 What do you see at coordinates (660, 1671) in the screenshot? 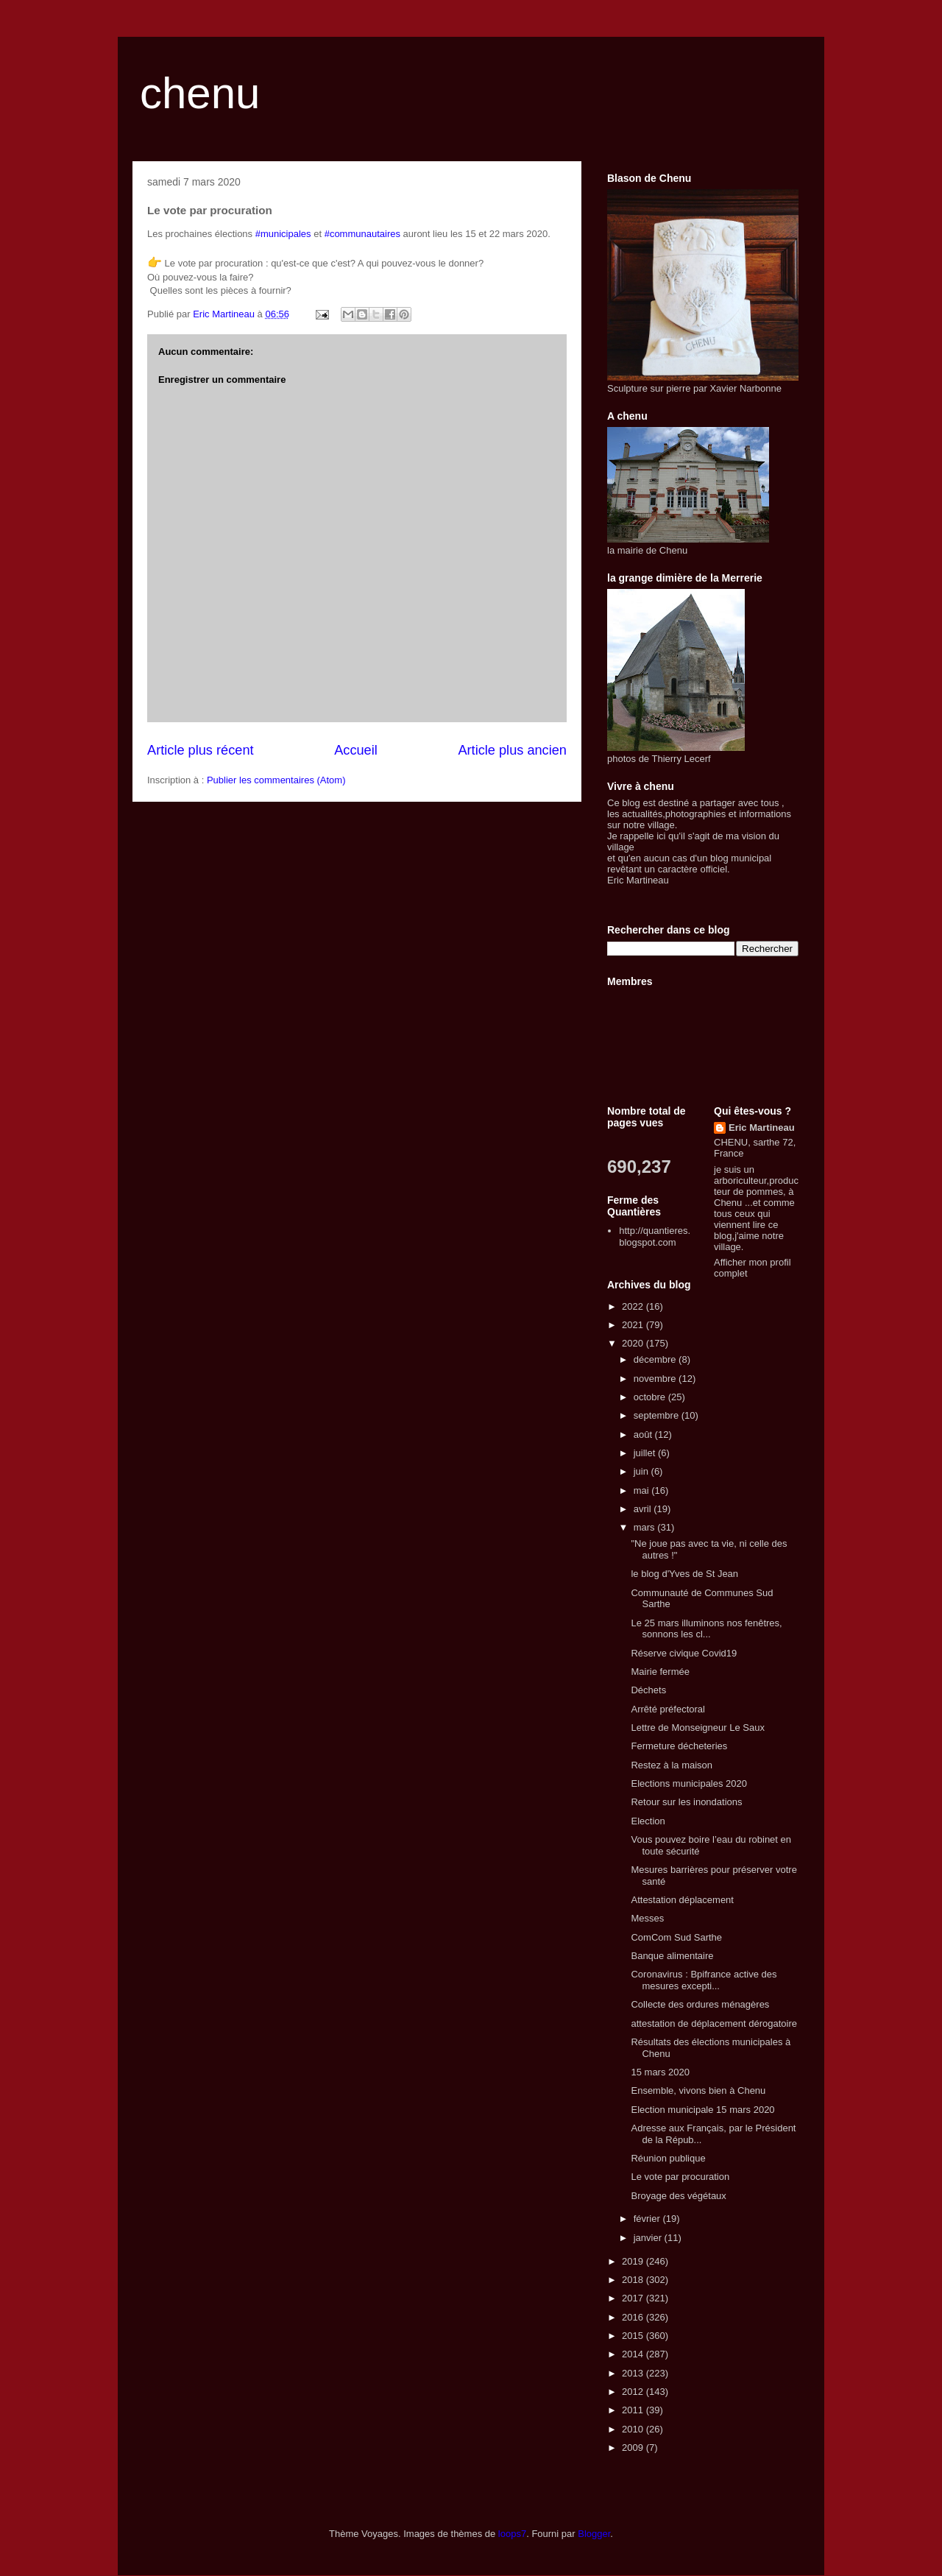
I see `Mairie fermée` at bounding box center [660, 1671].